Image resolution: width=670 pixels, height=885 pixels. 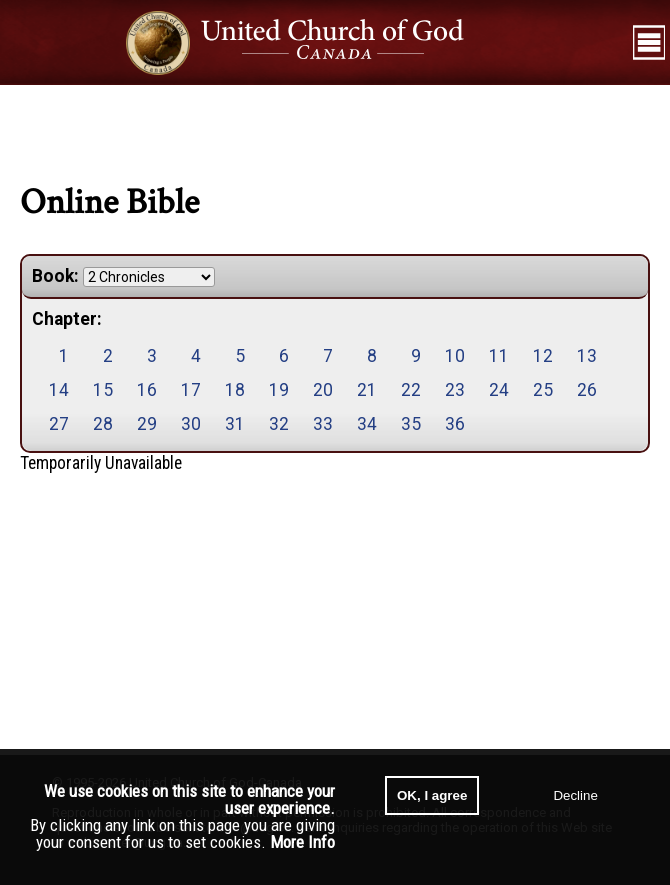 I want to click on 30, so click(x=191, y=424).